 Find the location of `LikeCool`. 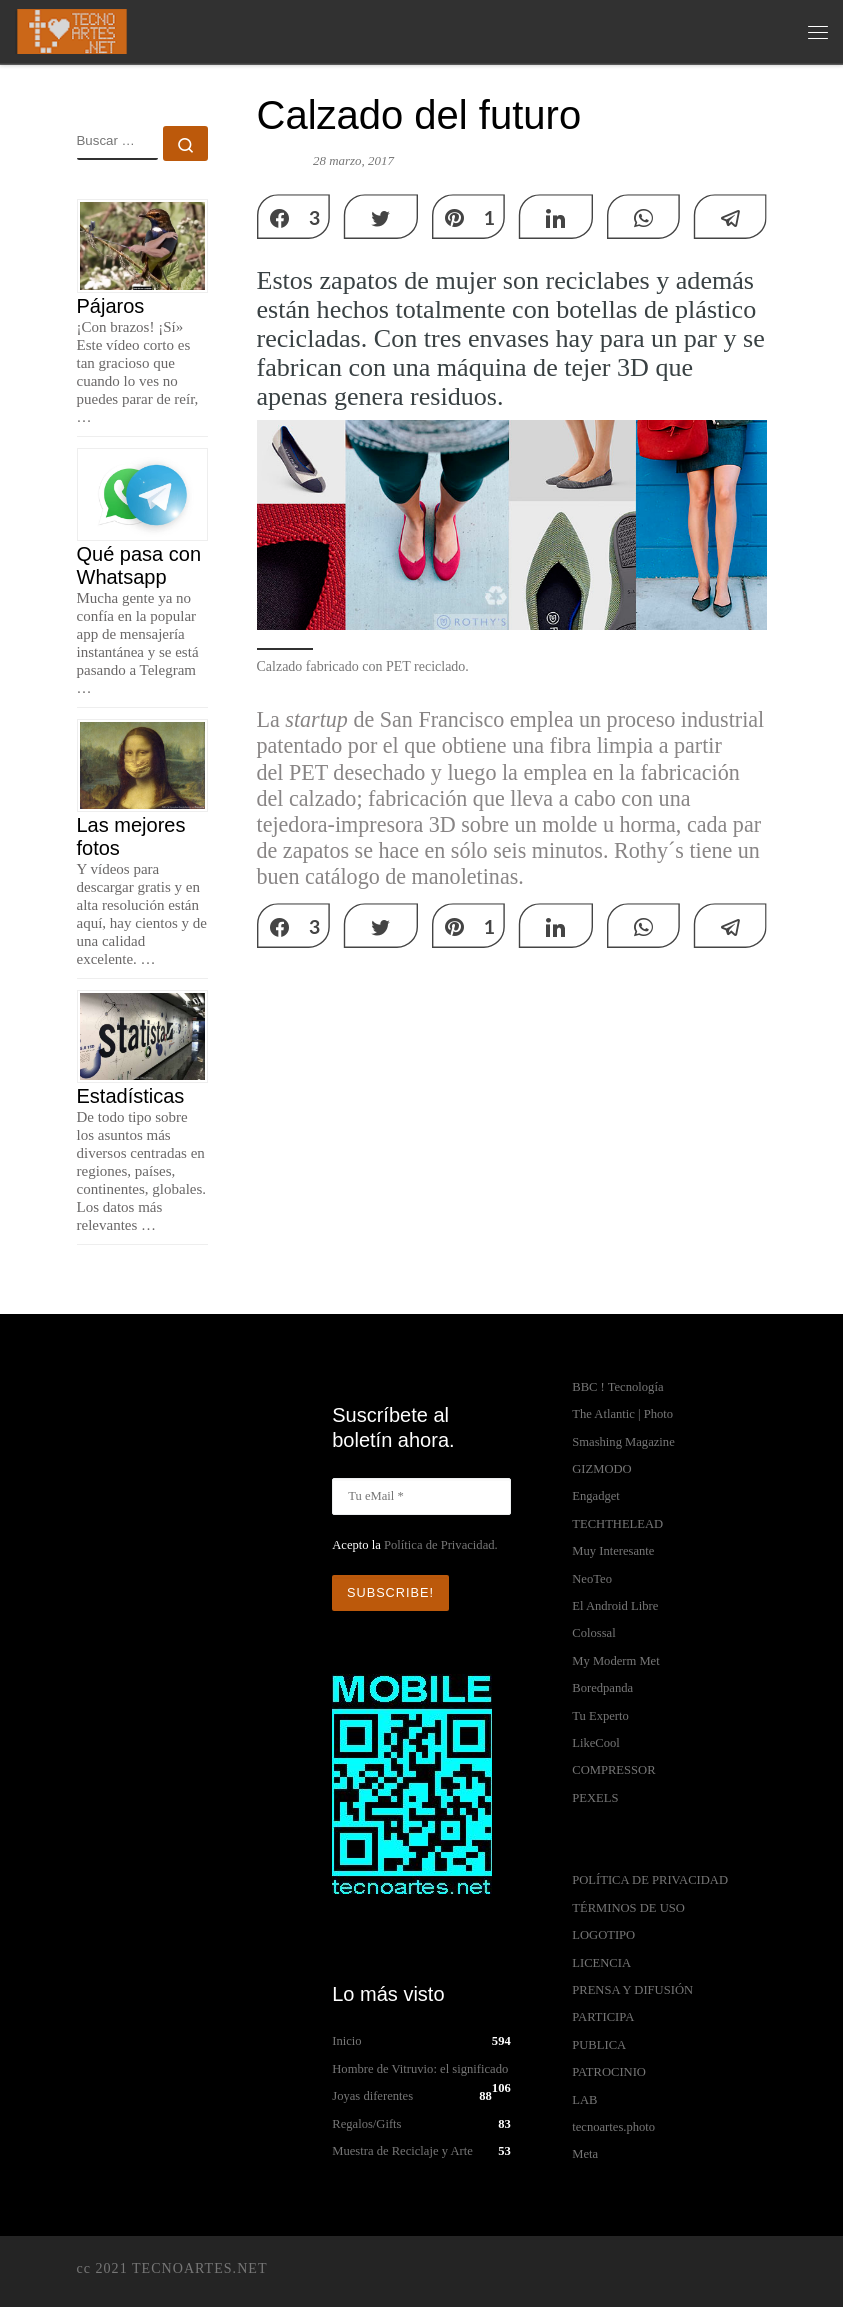

LikeCool is located at coordinates (596, 1743).